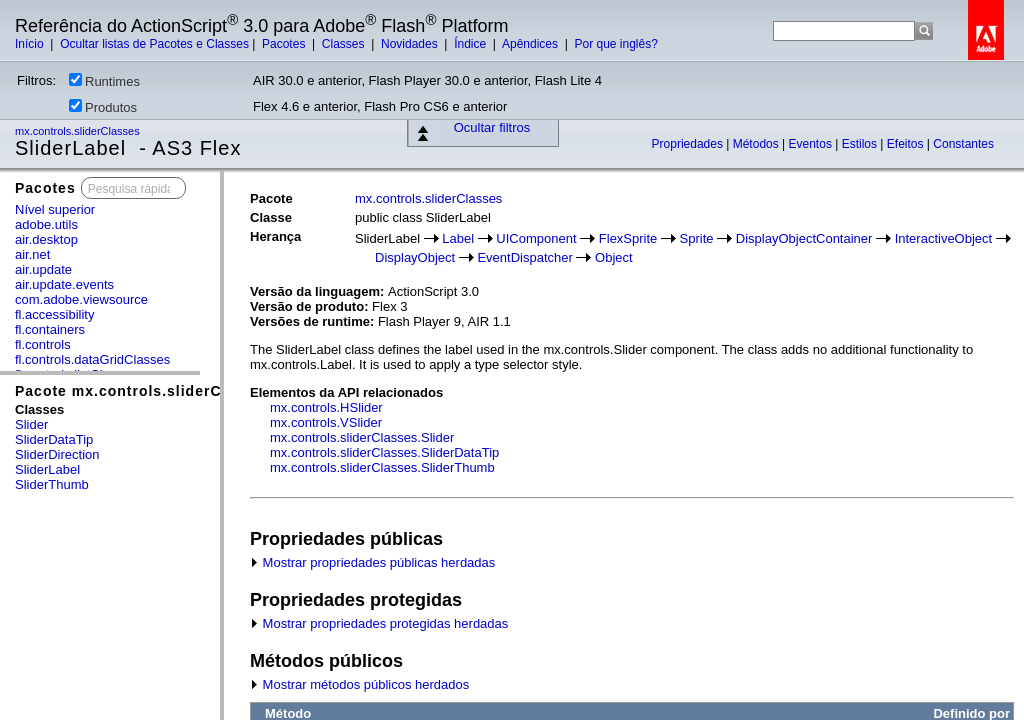 The height and width of the screenshot is (720, 1024). I want to click on Nível superior, so click(55, 209).